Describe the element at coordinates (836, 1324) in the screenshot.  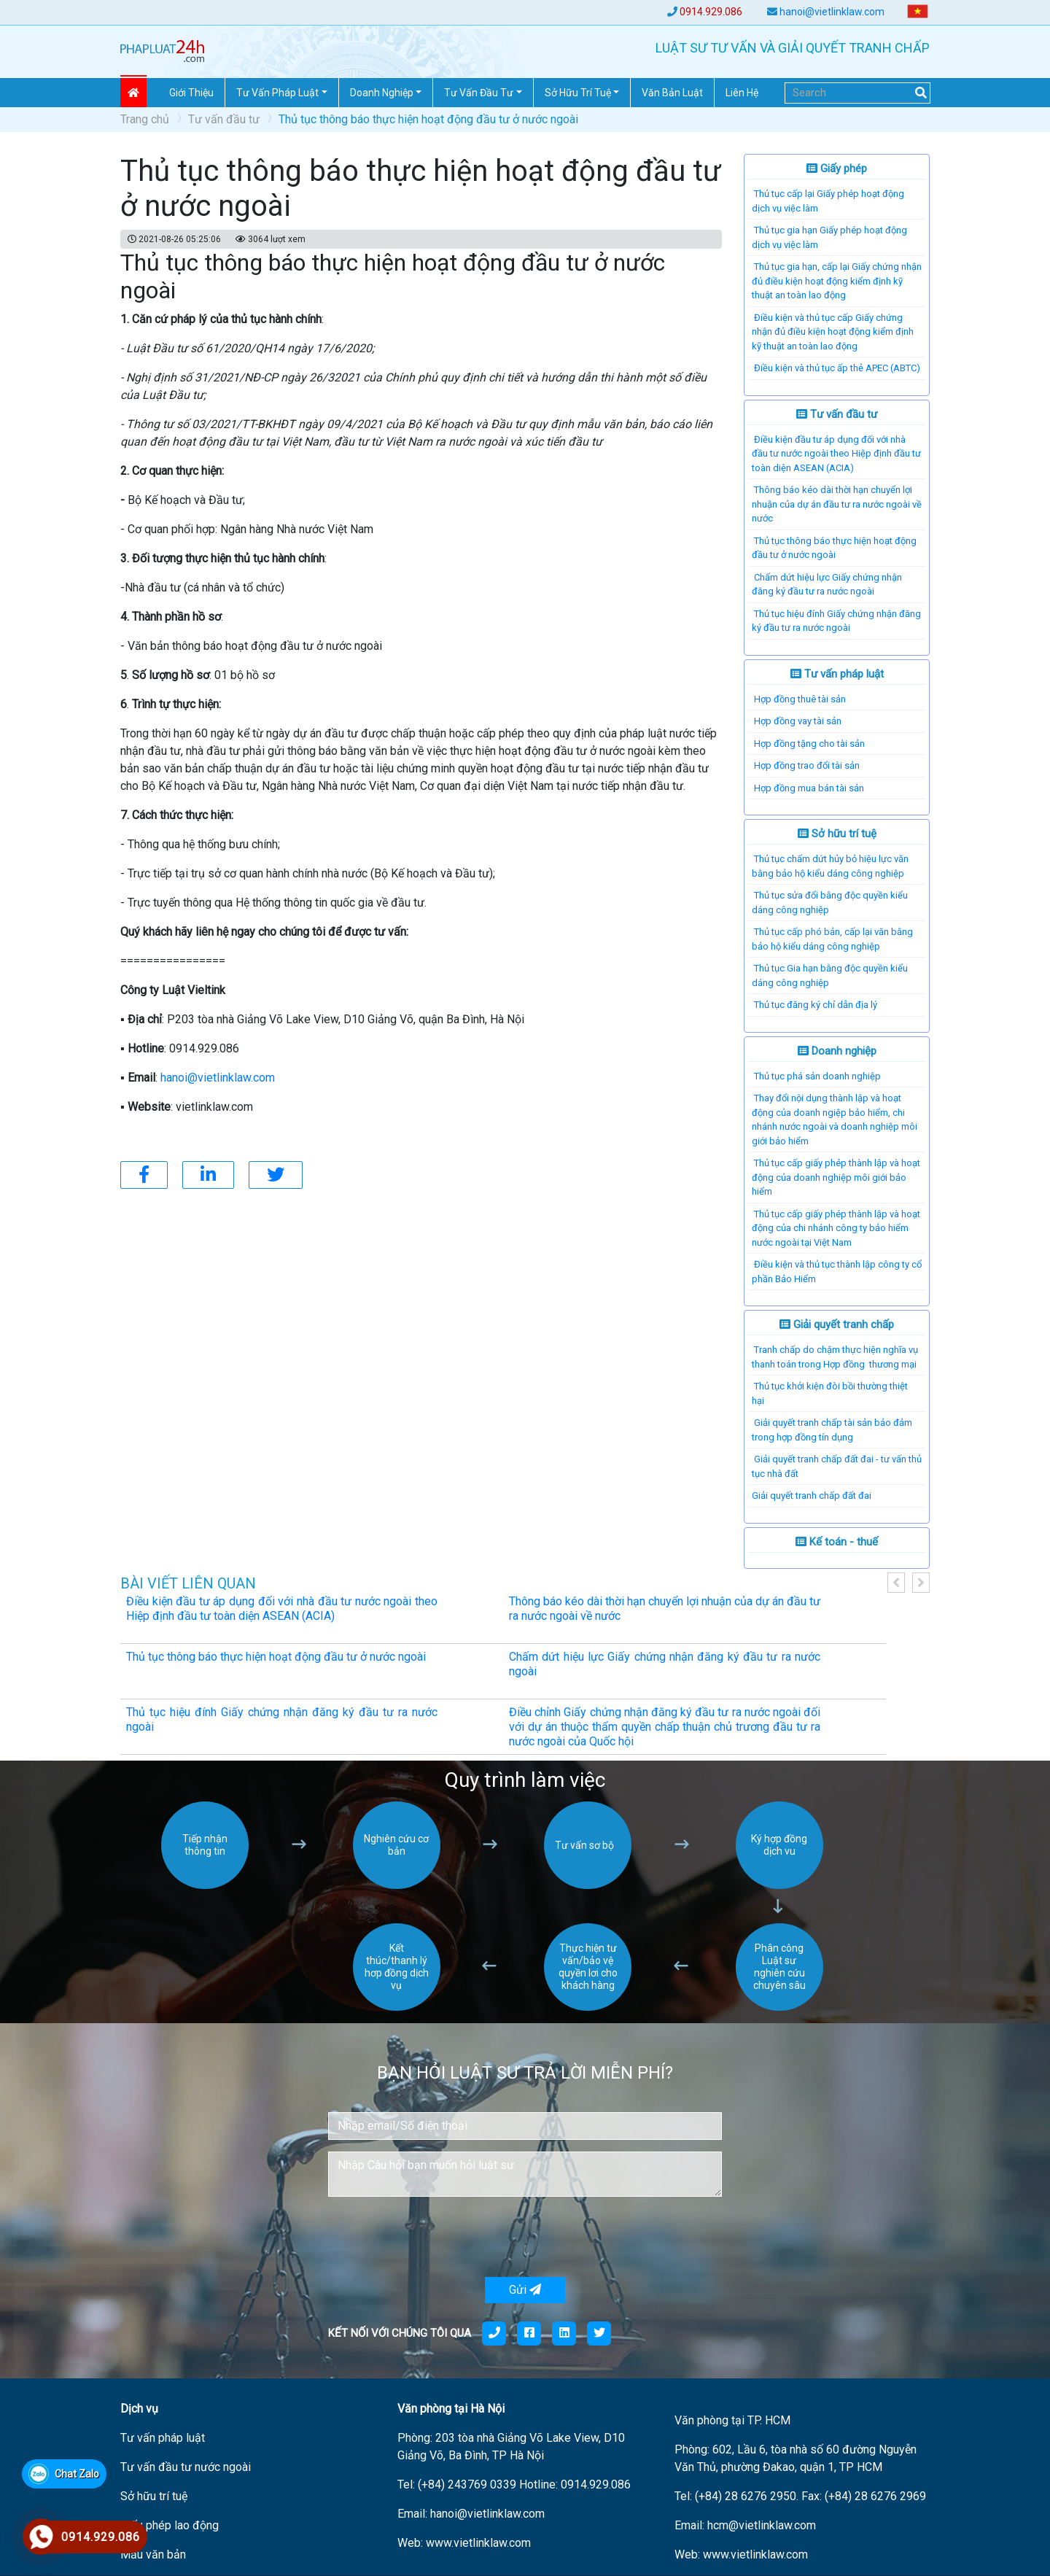
I see `Giải quyết tranh chấp` at that location.